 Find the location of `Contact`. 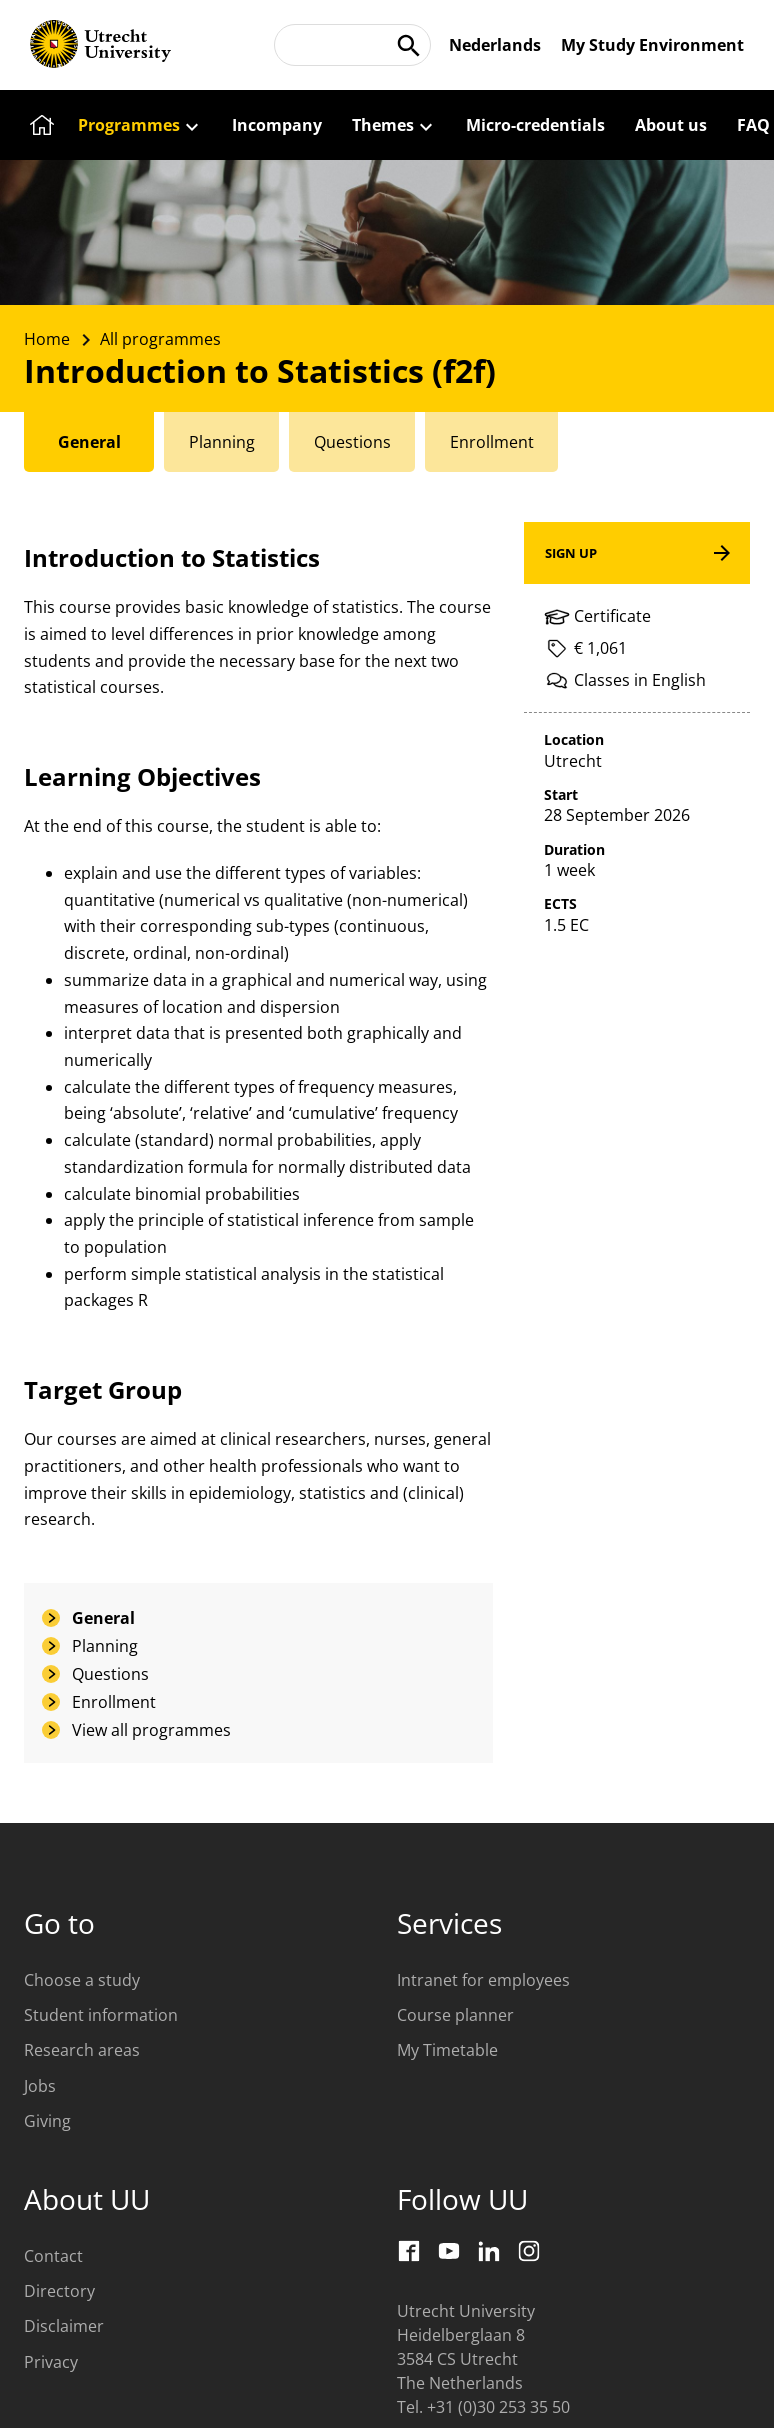

Contact is located at coordinates (53, 2256).